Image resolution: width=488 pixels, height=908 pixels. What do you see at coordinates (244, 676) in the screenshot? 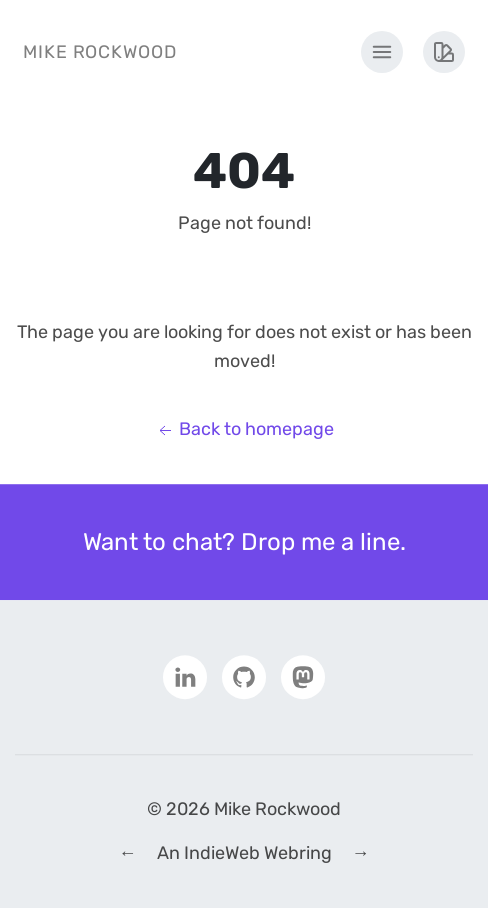
I see `[Github]` at bounding box center [244, 676].